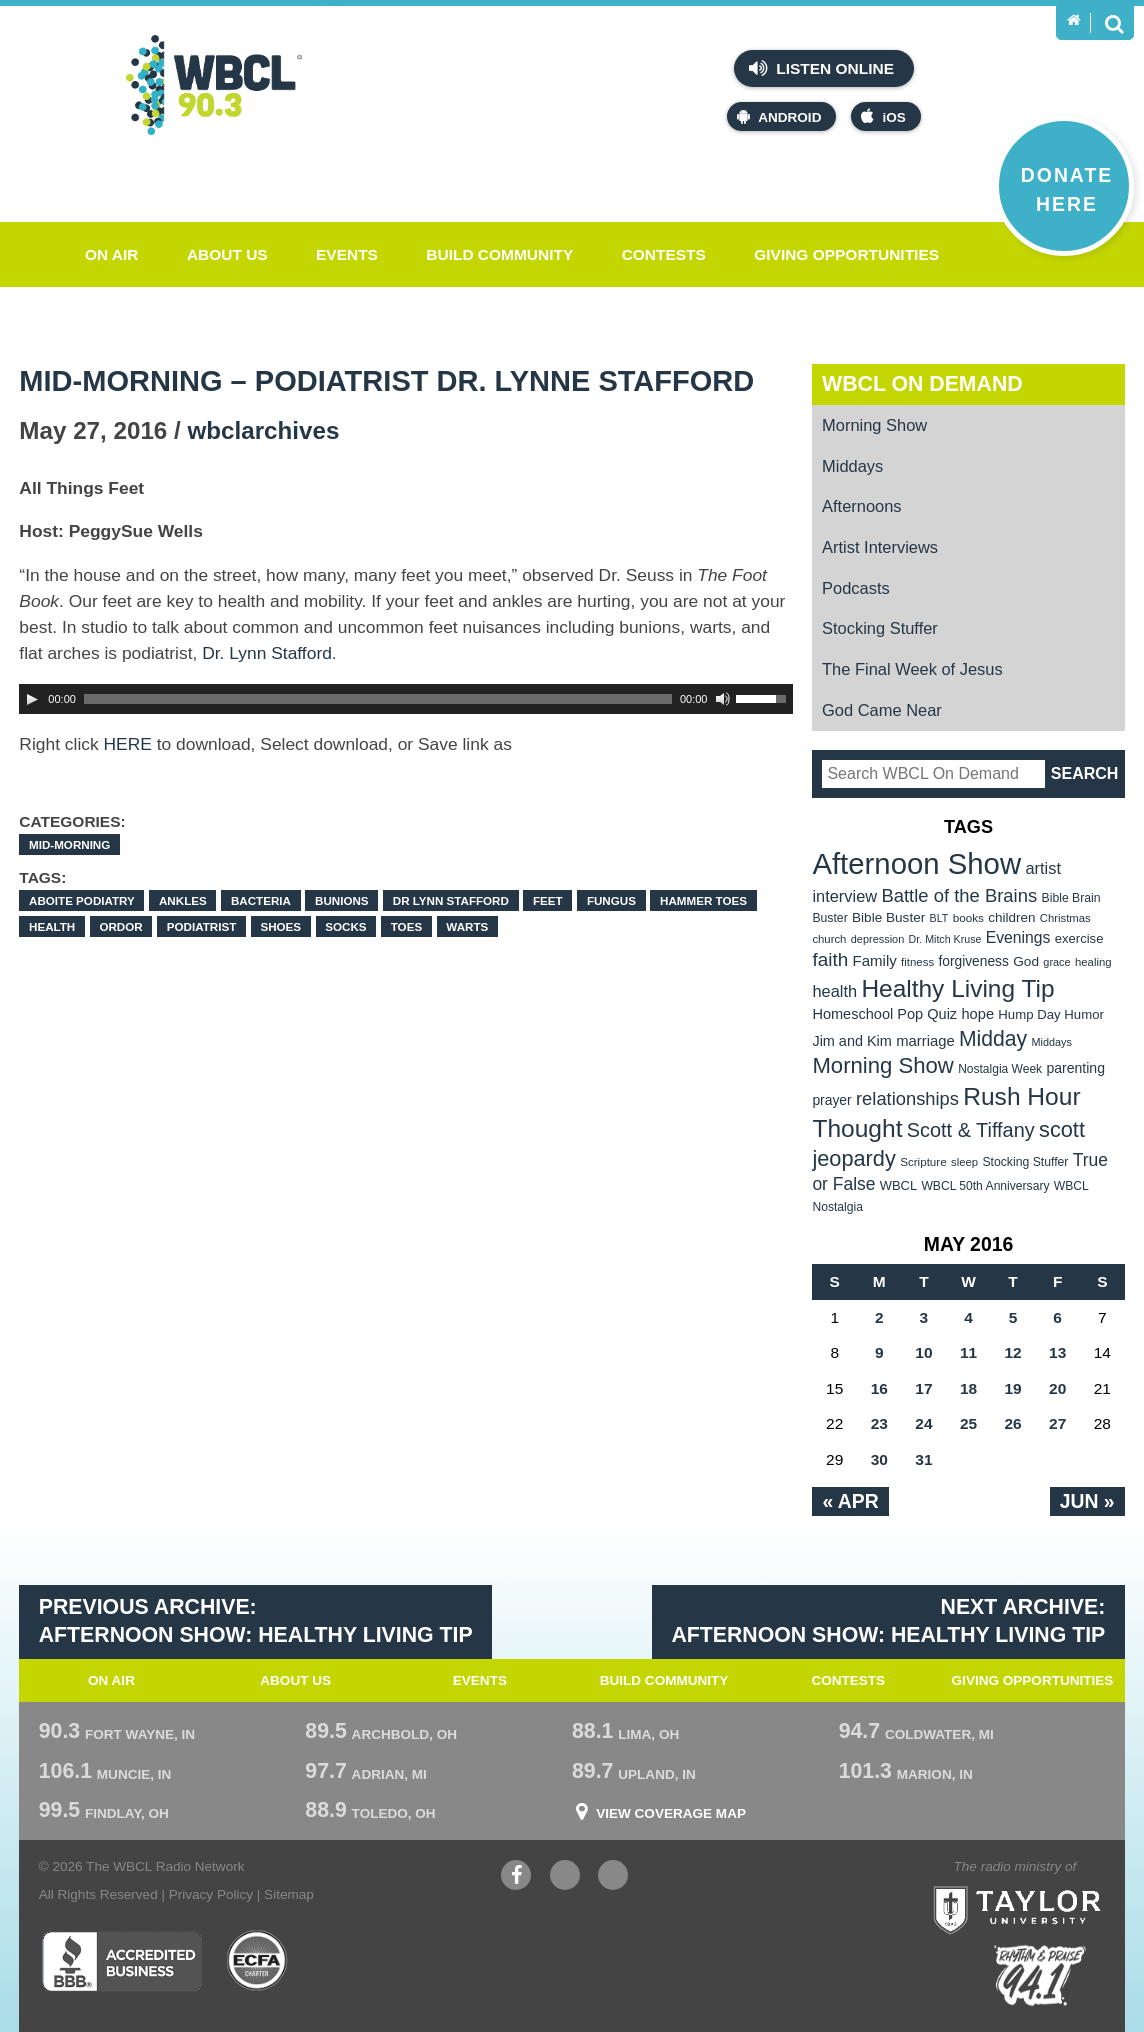  What do you see at coordinates (1018, 937) in the screenshot?
I see `Evenings` at bounding box center [1018, 937].